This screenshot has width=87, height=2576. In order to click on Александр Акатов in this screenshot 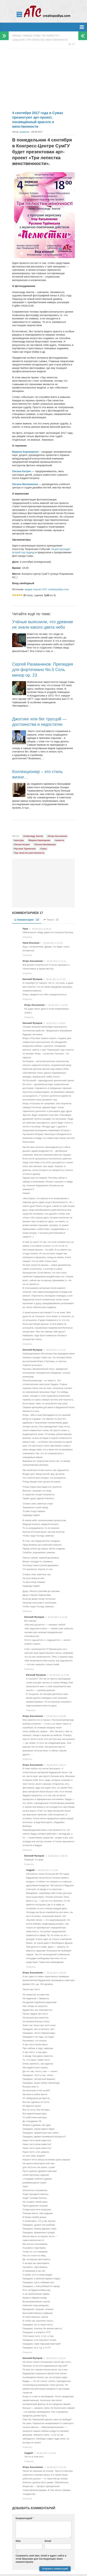, I will do `click(33, 836)`.